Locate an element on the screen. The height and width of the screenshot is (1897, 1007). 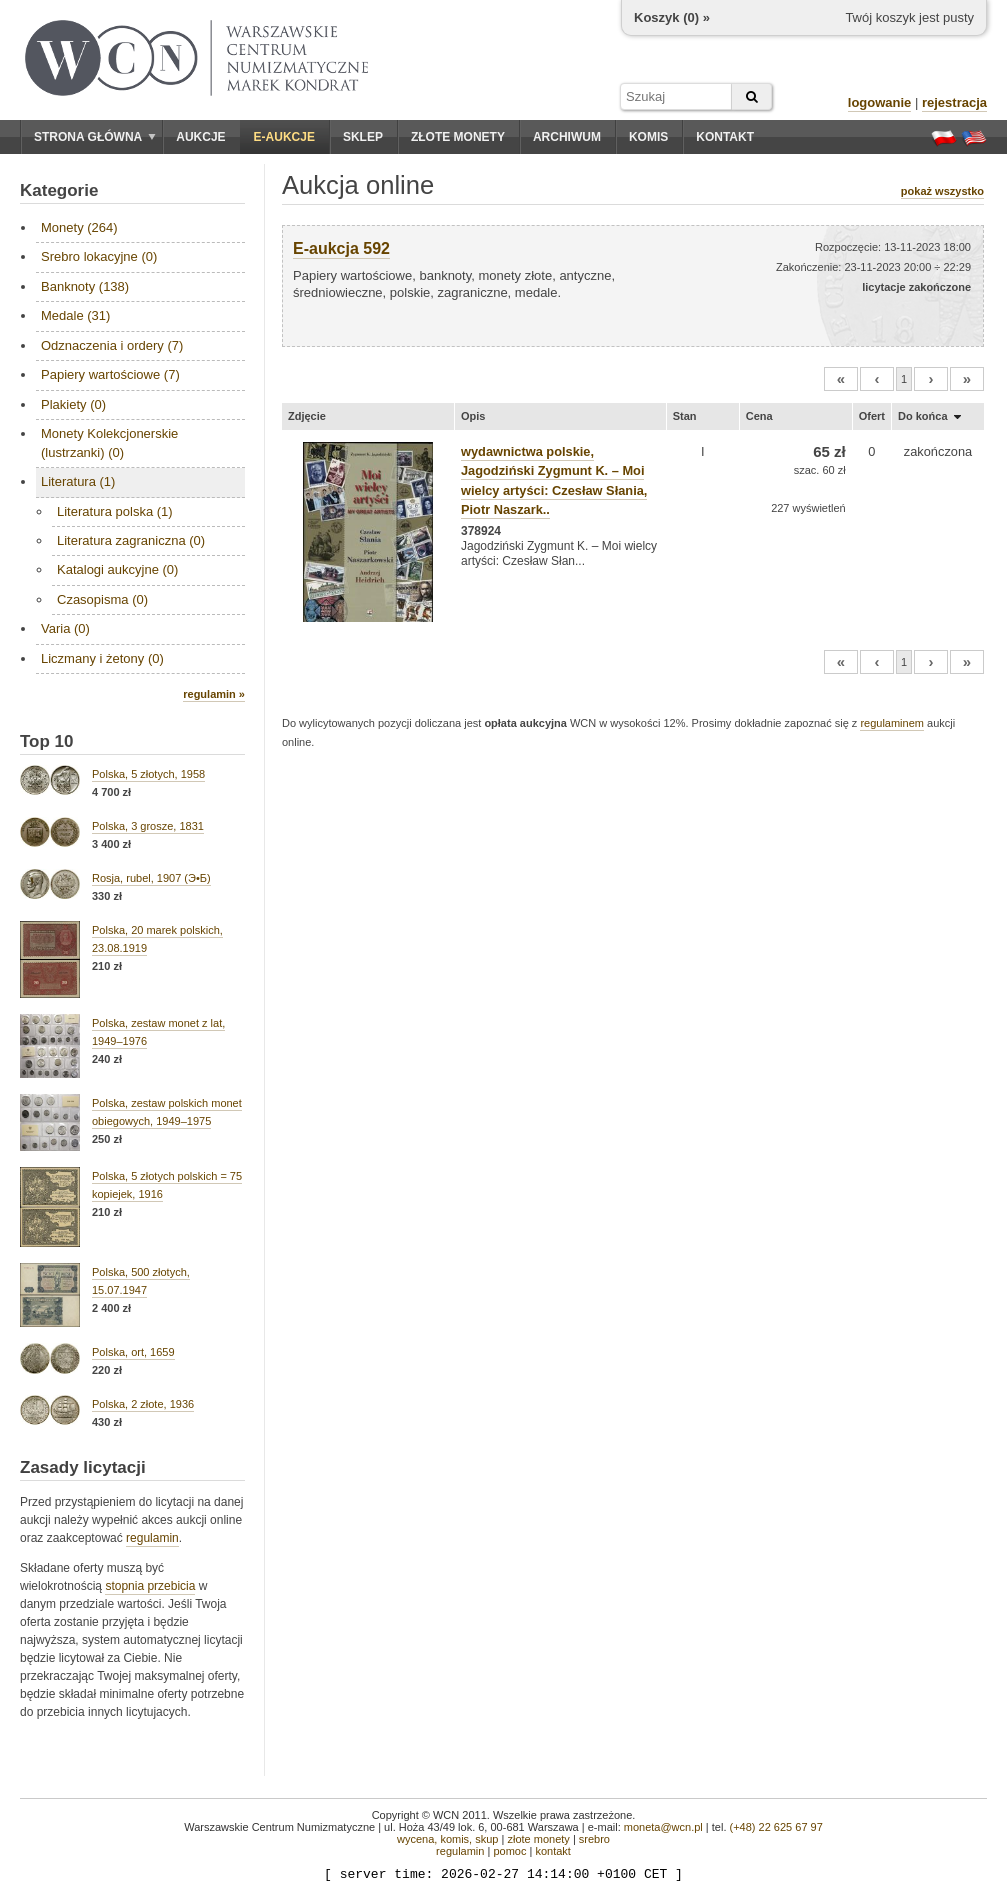
E-aukcja 592 is located at coordinates (341, 248).